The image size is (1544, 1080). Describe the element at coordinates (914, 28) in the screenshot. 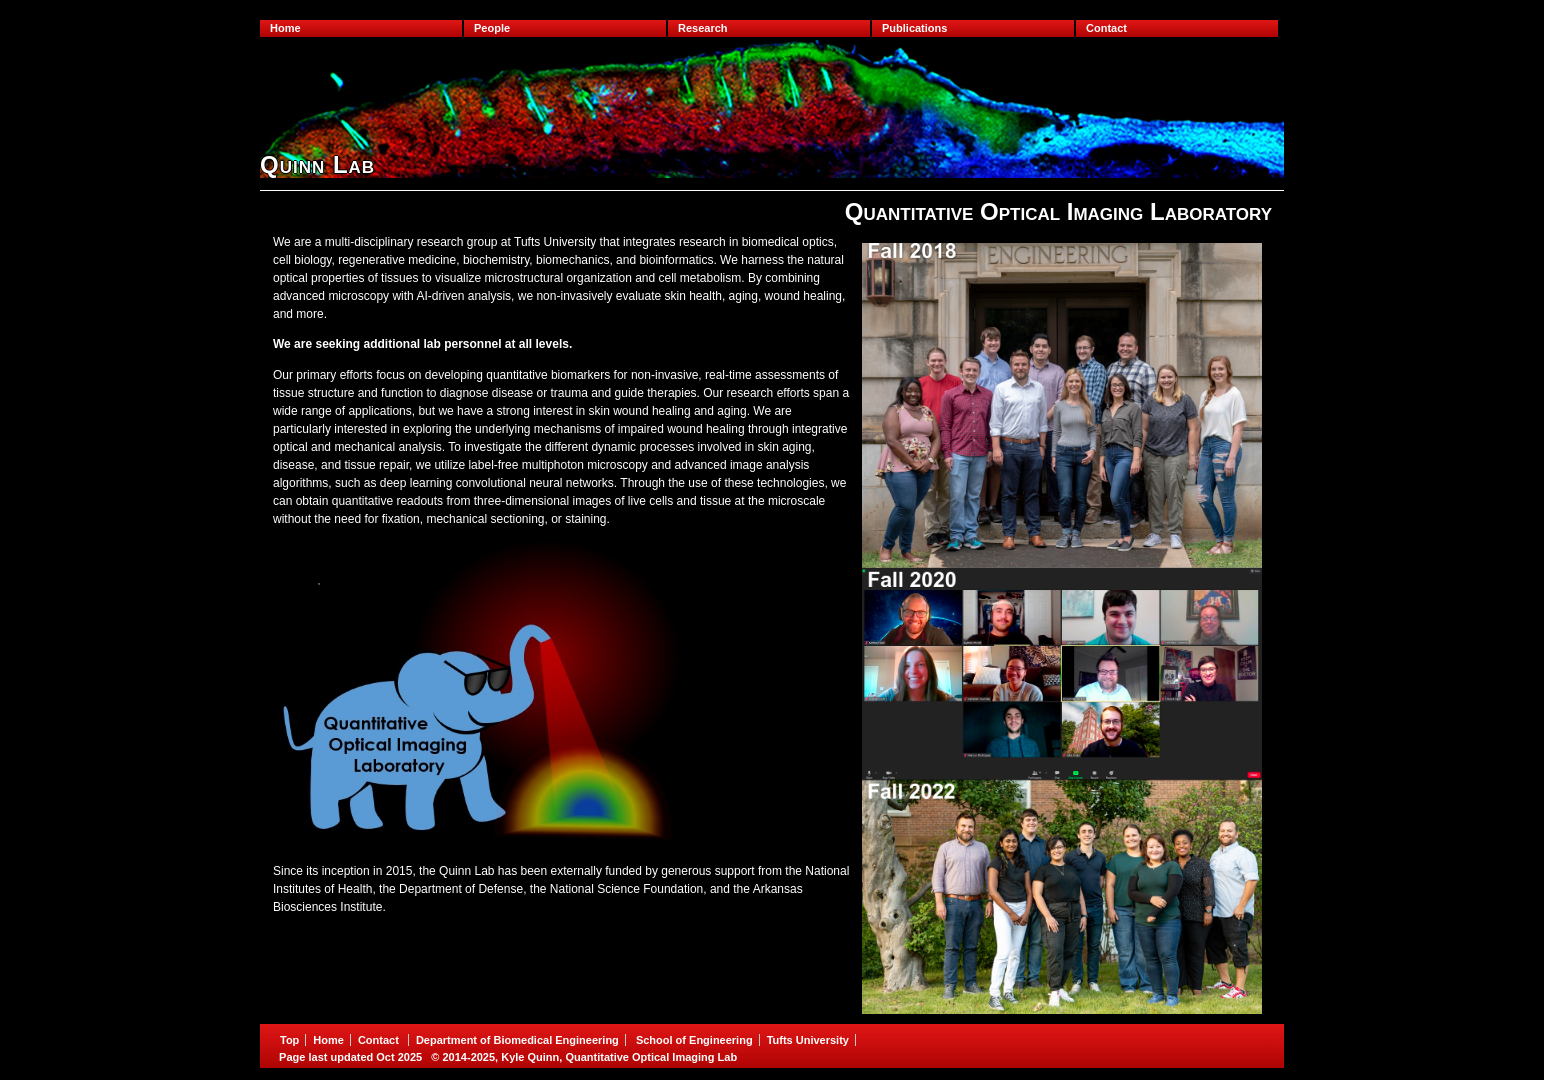

I see `Publications` at that location.